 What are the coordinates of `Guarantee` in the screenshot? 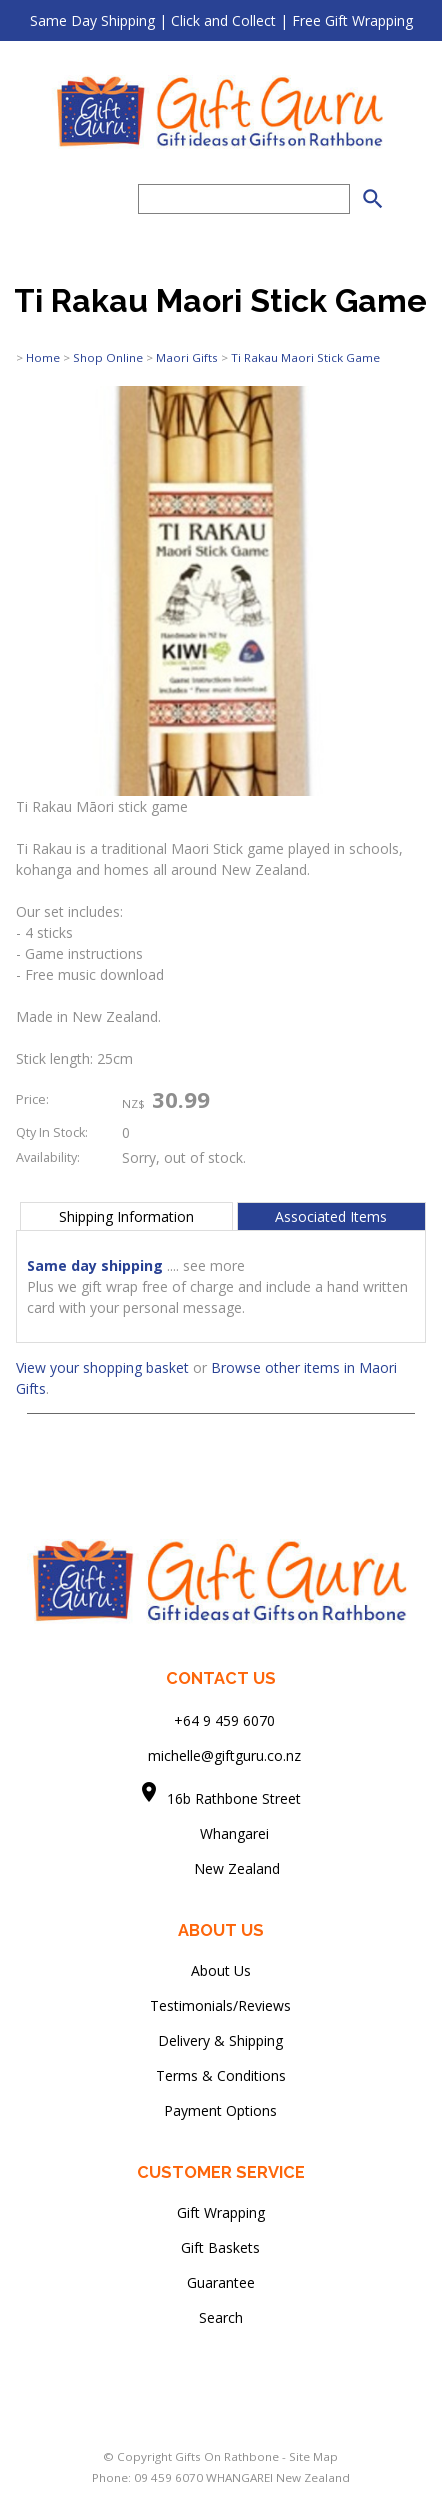 It's located at (221, 2282).